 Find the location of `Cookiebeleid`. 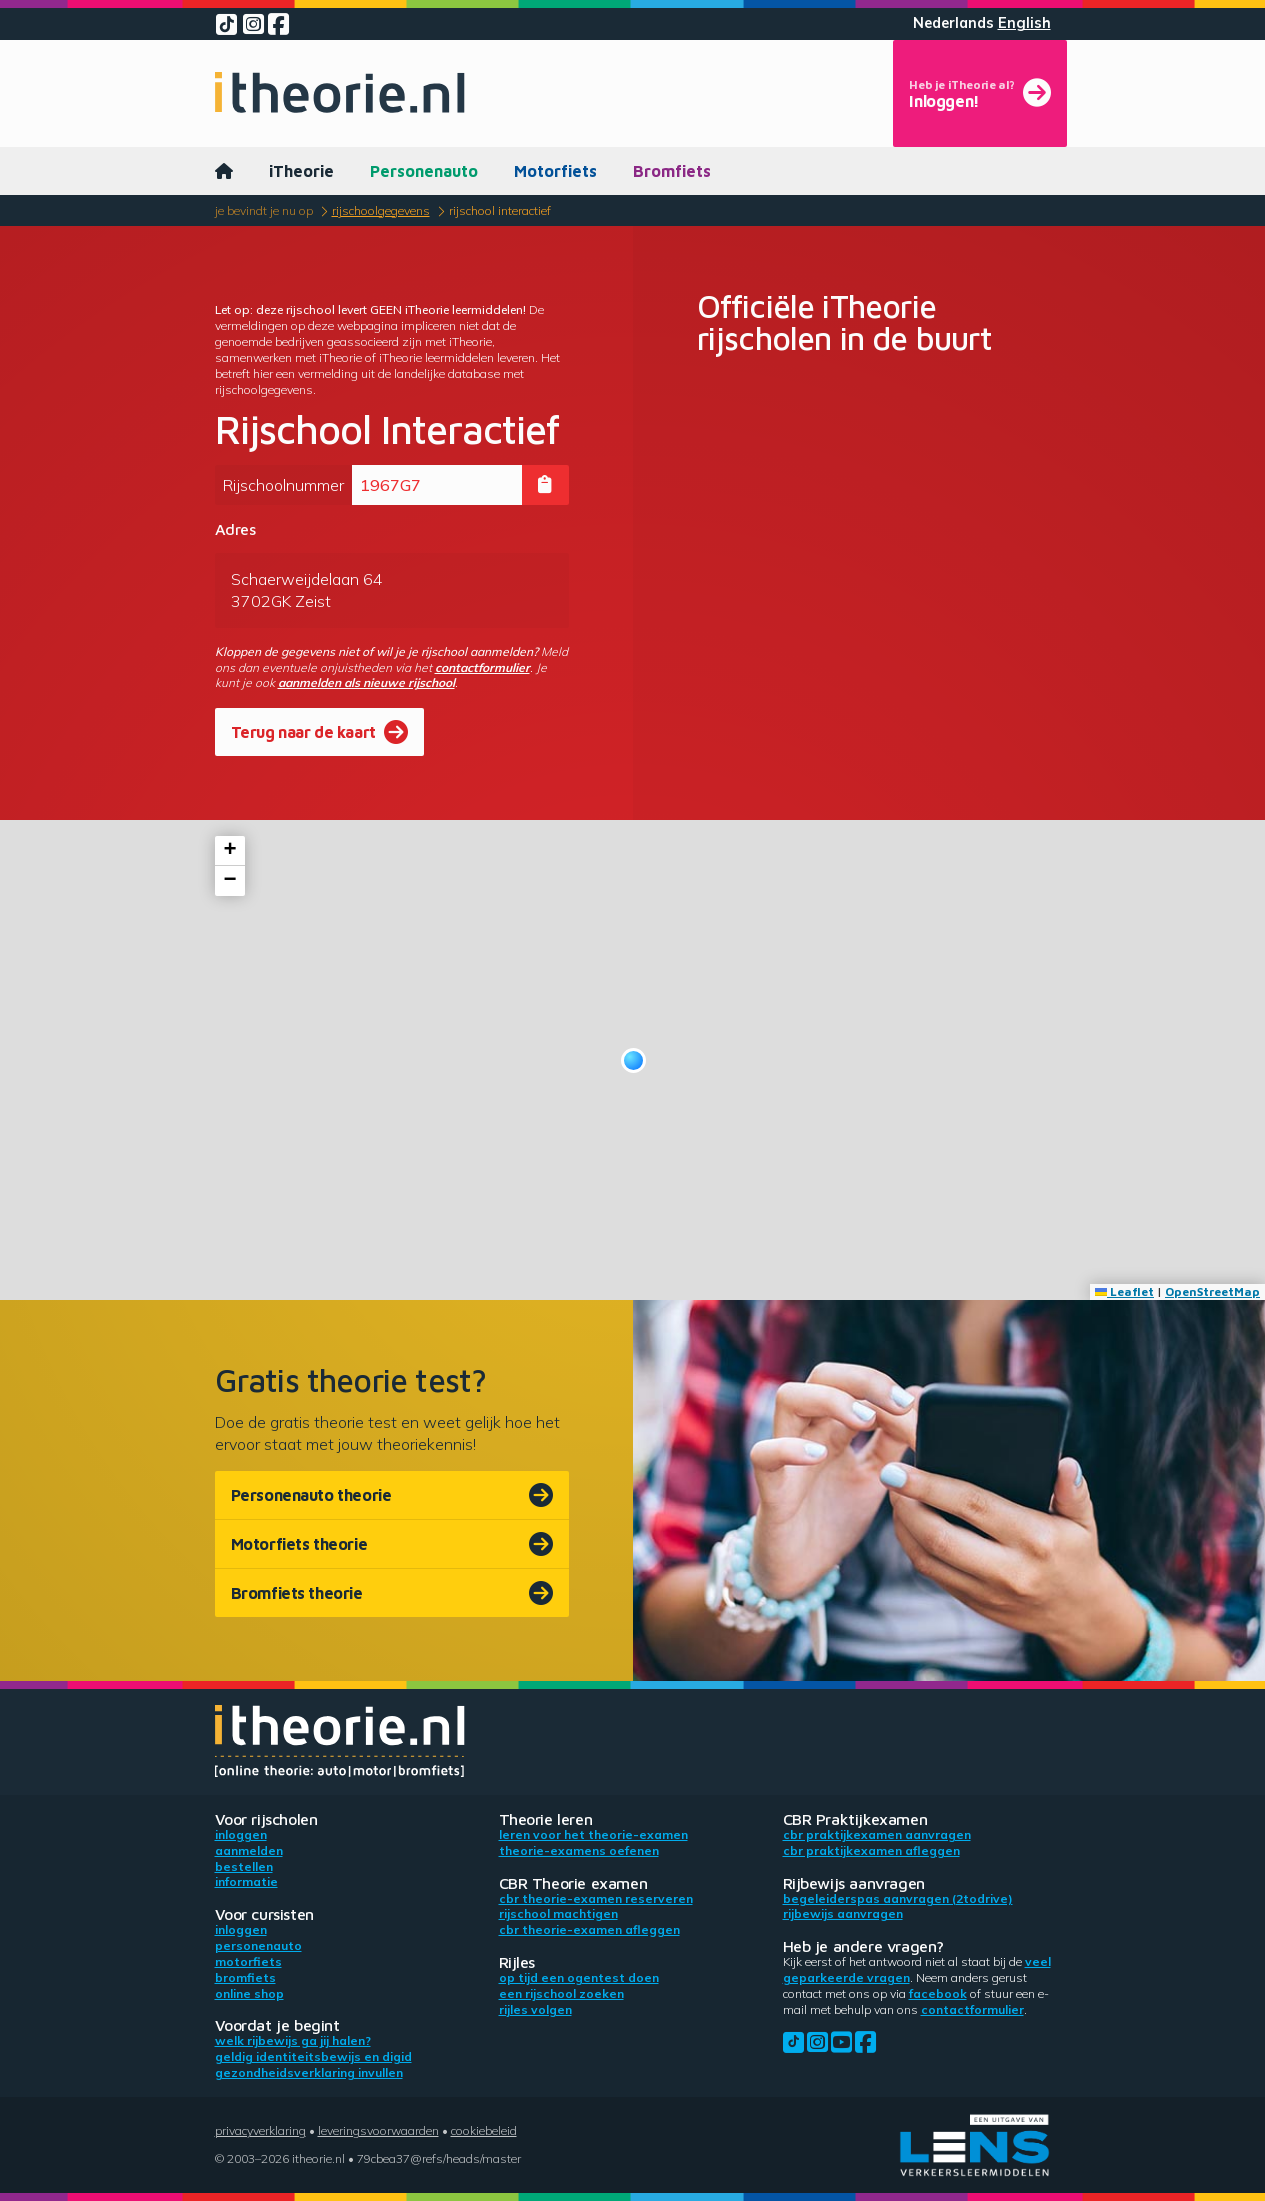

Cookiebeleid is located at coordinates (484, 2130).